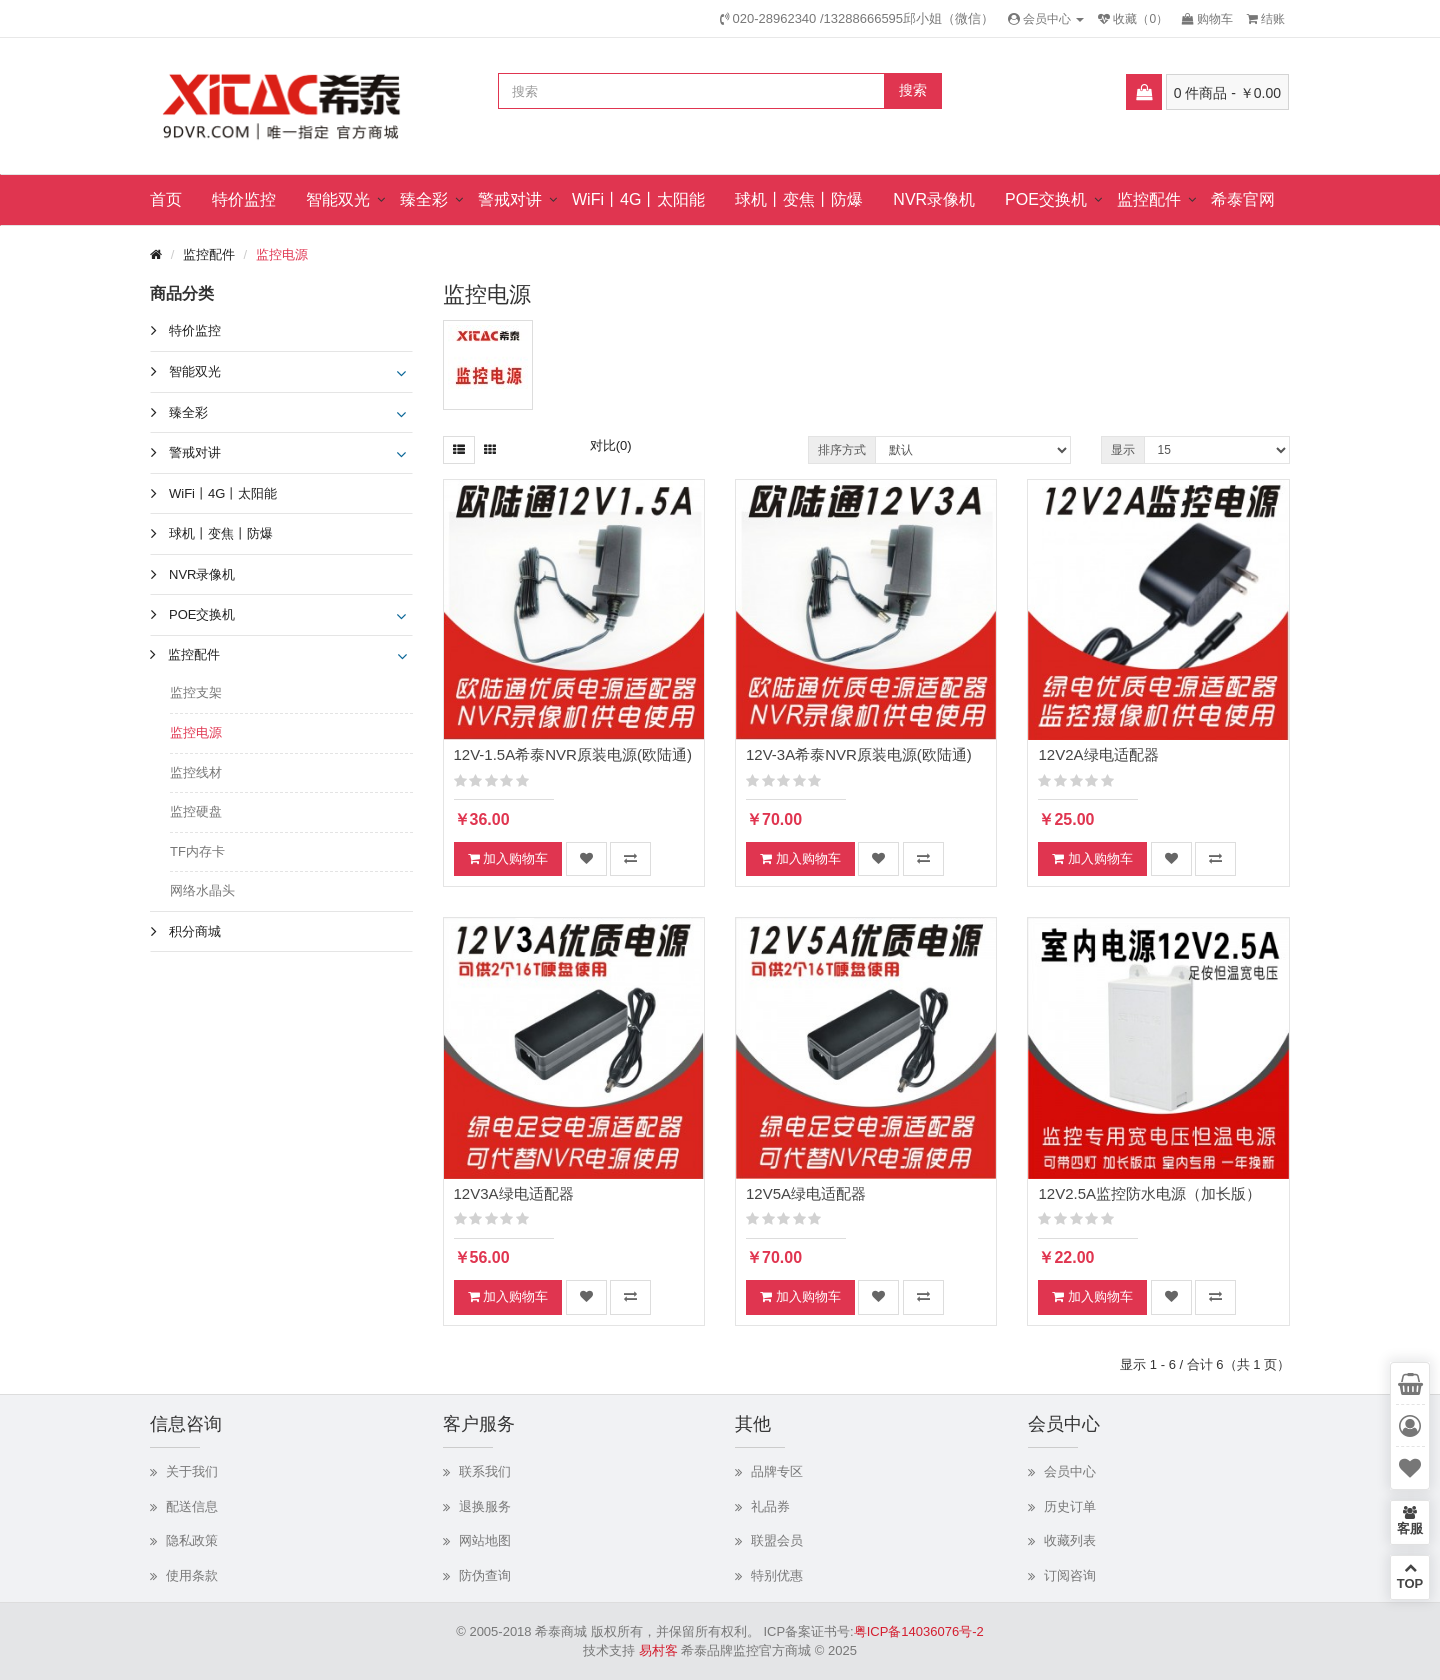  Describe the element at coordinates (197, 851) in the screenshot. I see `TF内存卡` at that location.